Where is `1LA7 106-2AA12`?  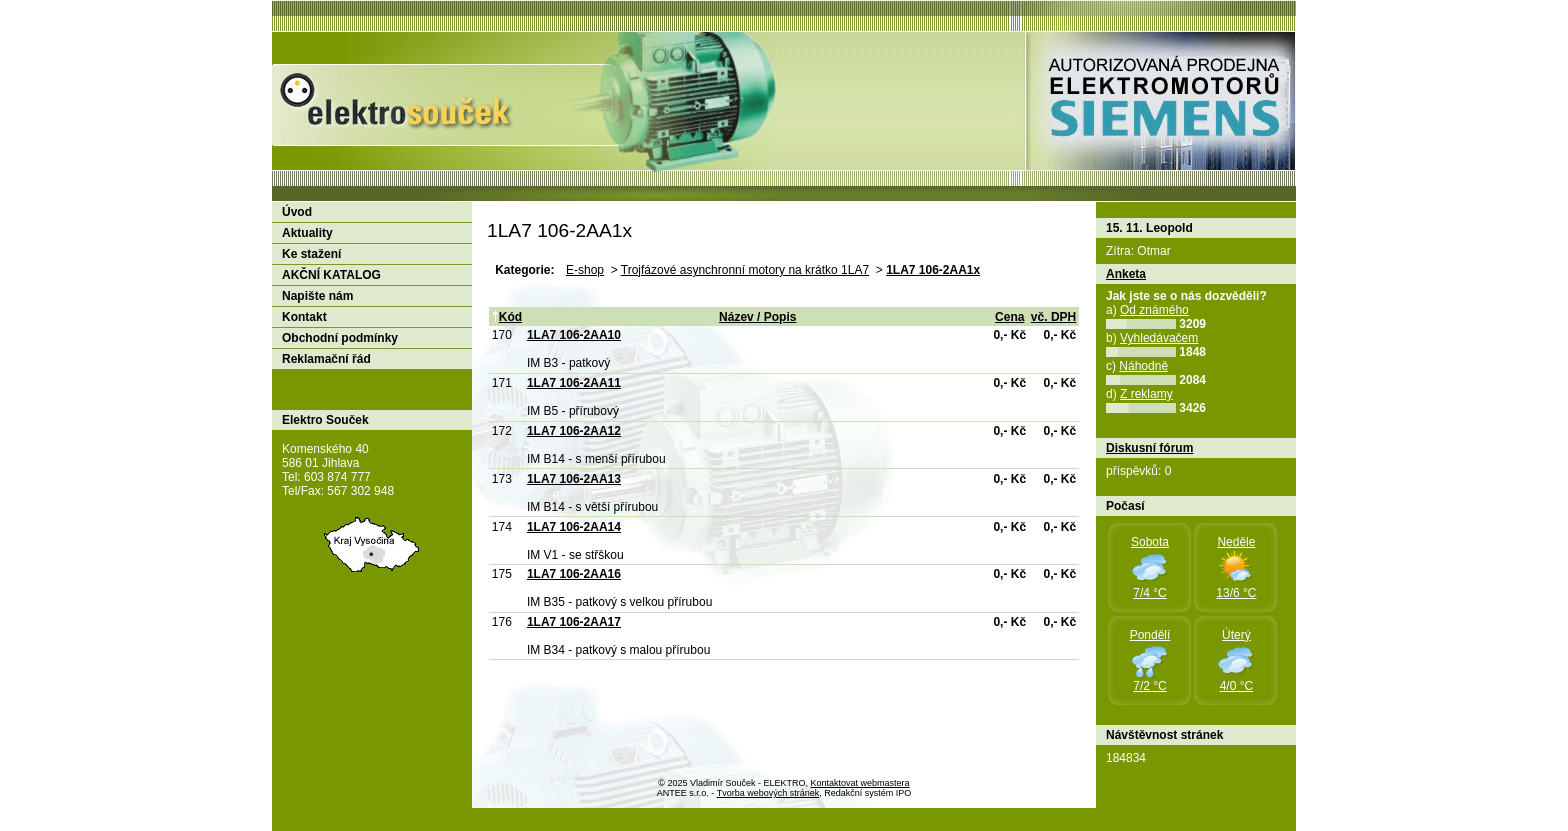
1LA7 106-2AA12 is located at coordinates (574, 431).